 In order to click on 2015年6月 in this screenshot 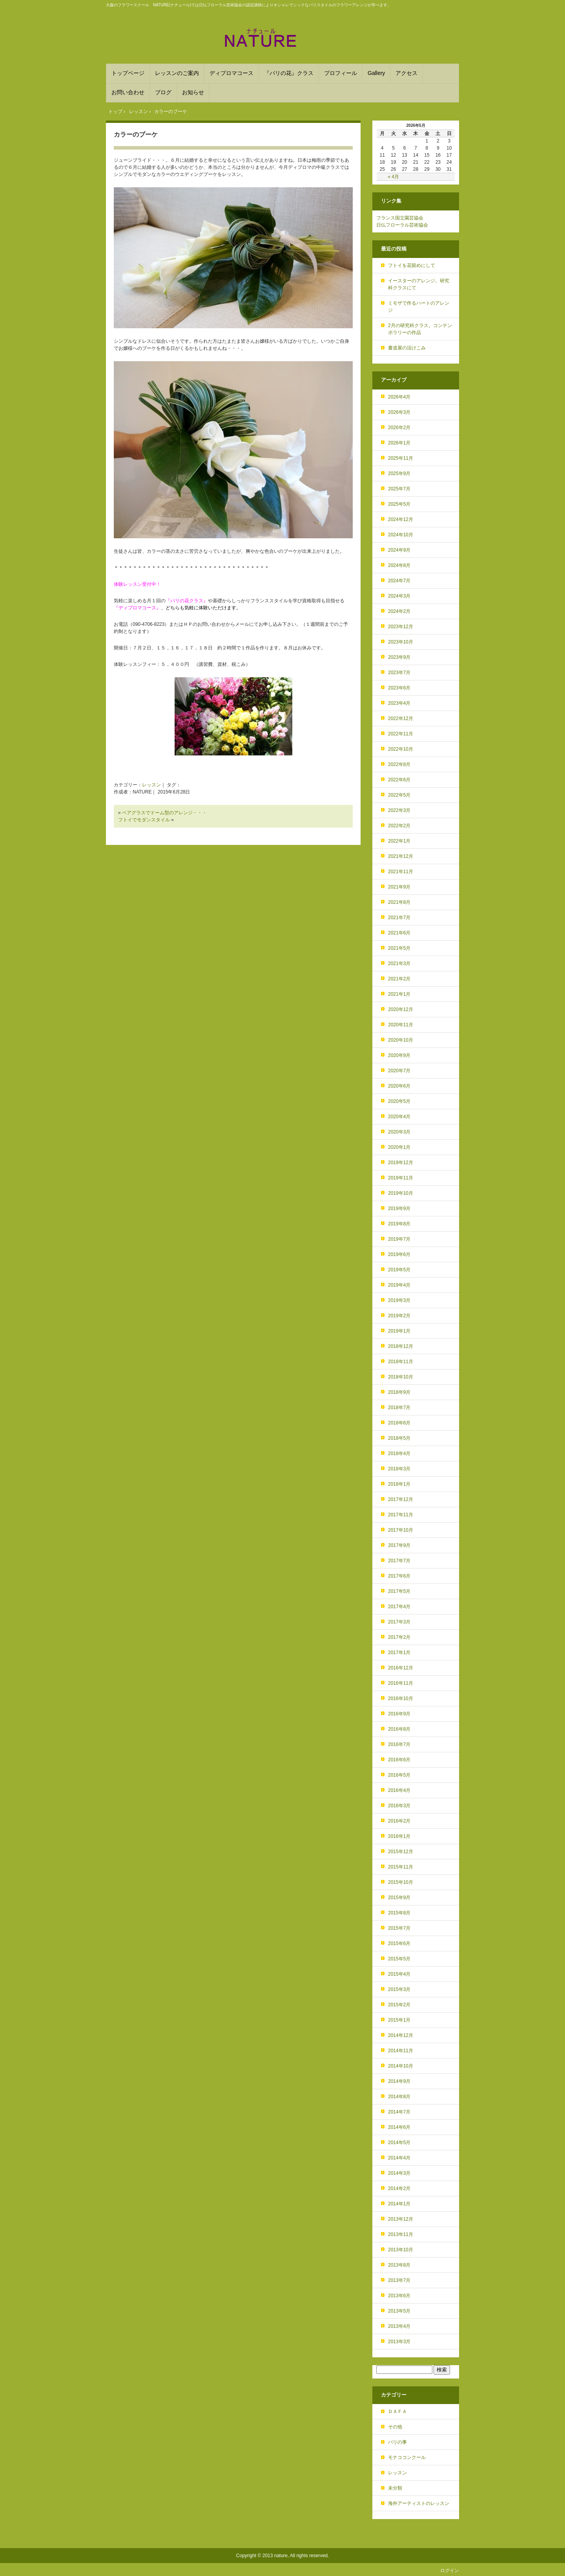, I will do `click(399, 1943)`.